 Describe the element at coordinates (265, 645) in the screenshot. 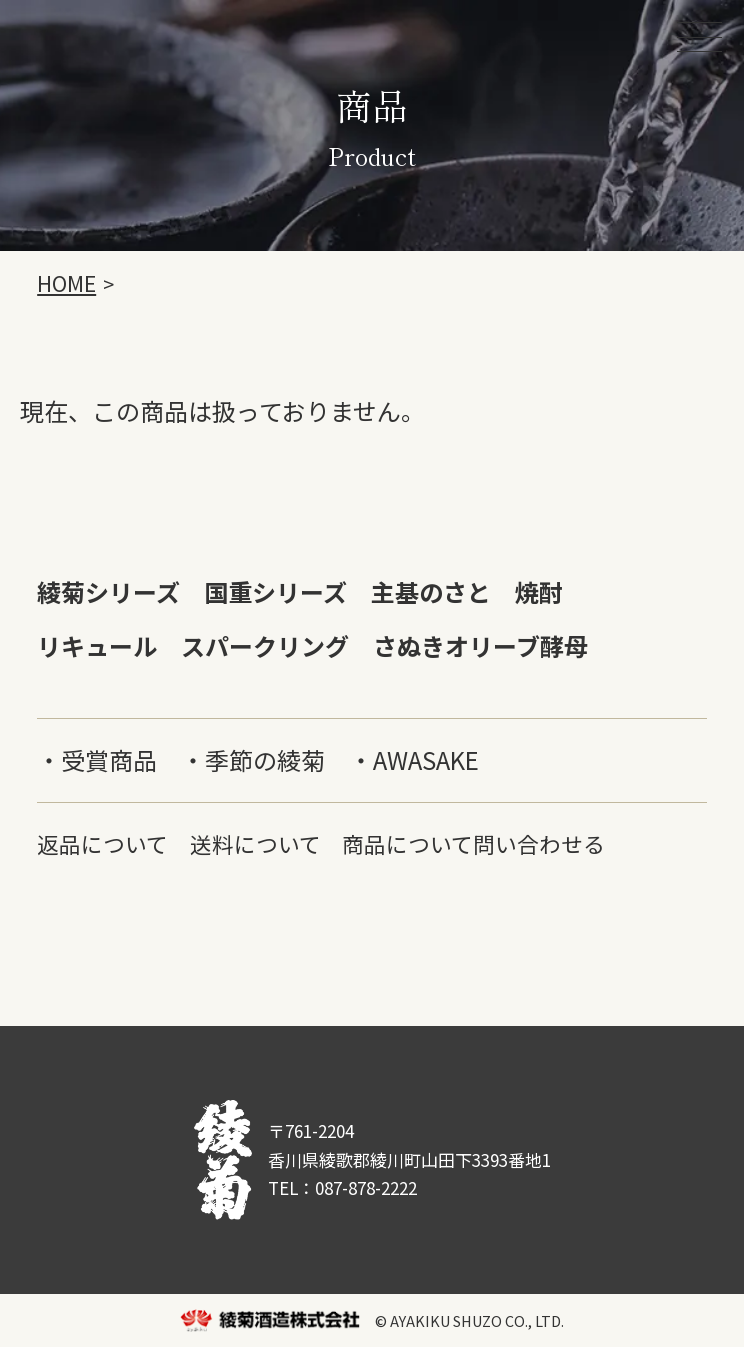

I see `スパークリング` at that location.